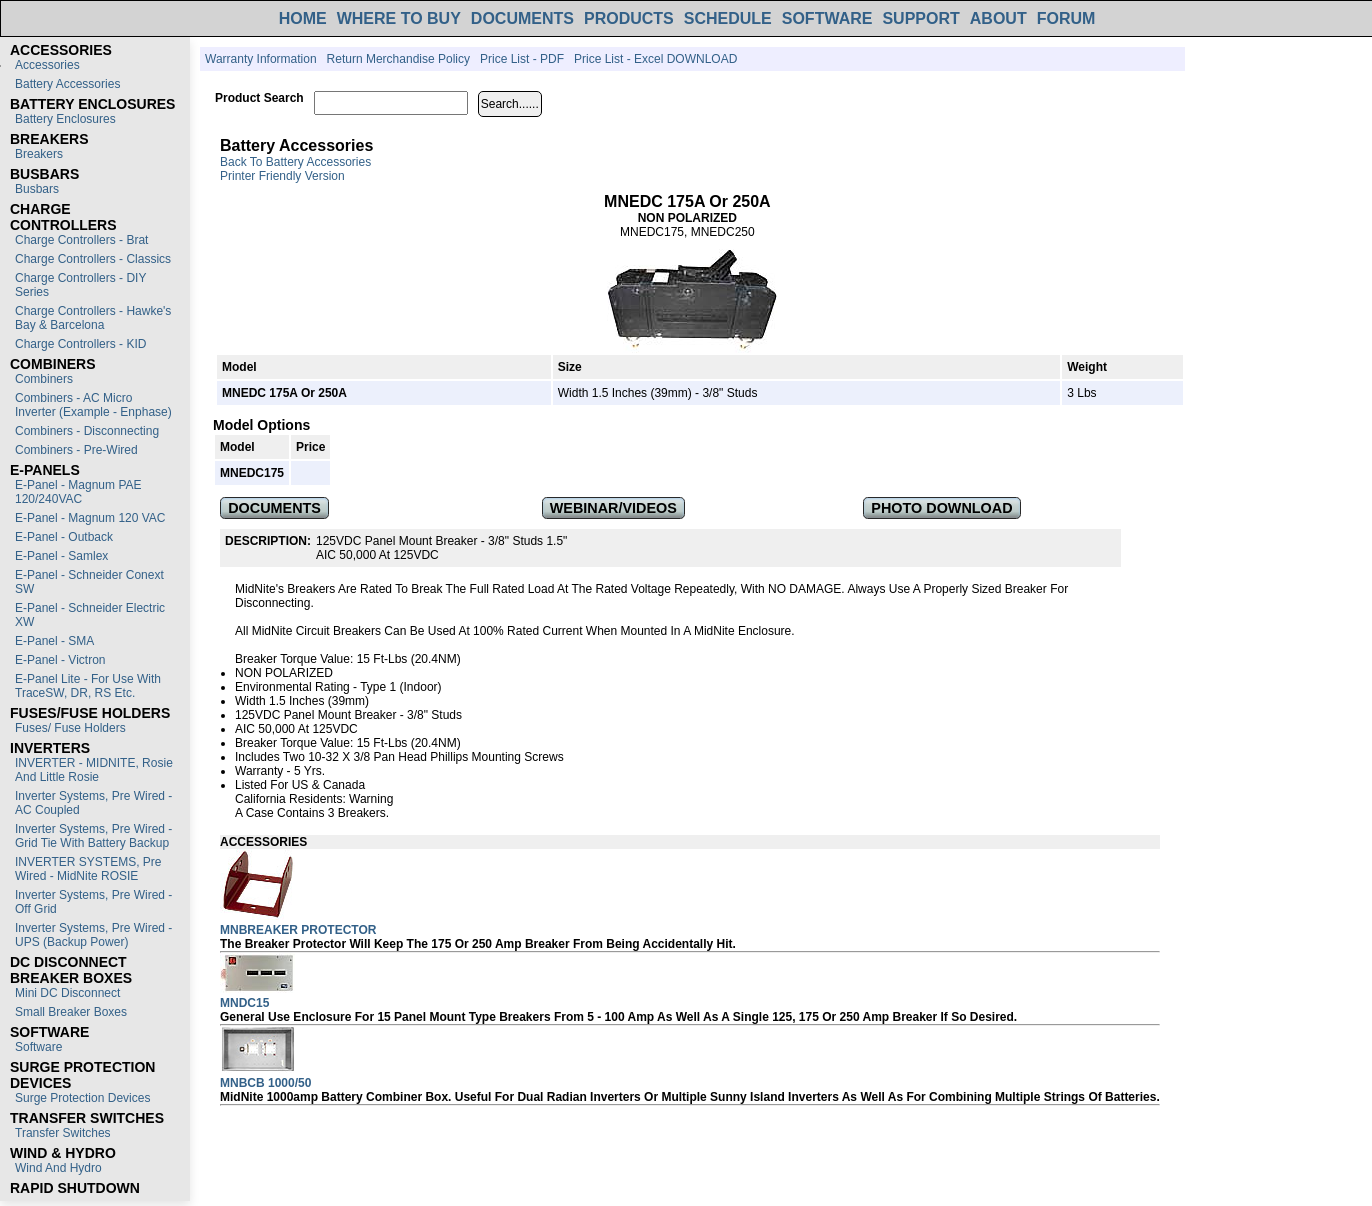 The width and height of the screenshot is (1372, 1206). What do you see at coordinates (67, 84) in the screenshot?
I see `Battery Accessories` at bounding box center [67, 84].